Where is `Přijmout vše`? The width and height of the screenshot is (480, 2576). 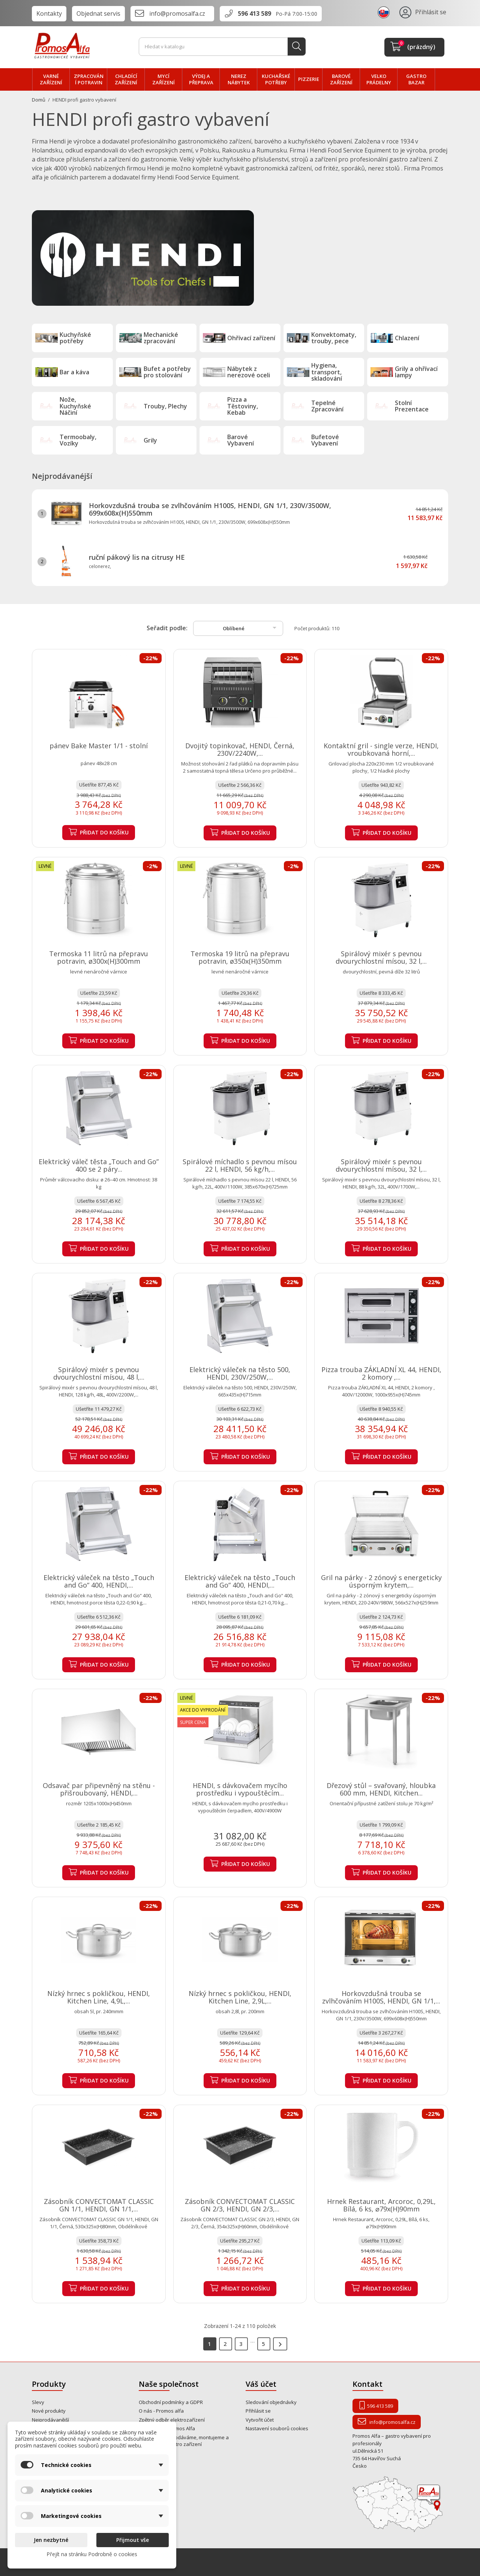
Přijmout vše is located at coordinates (132, 2539).